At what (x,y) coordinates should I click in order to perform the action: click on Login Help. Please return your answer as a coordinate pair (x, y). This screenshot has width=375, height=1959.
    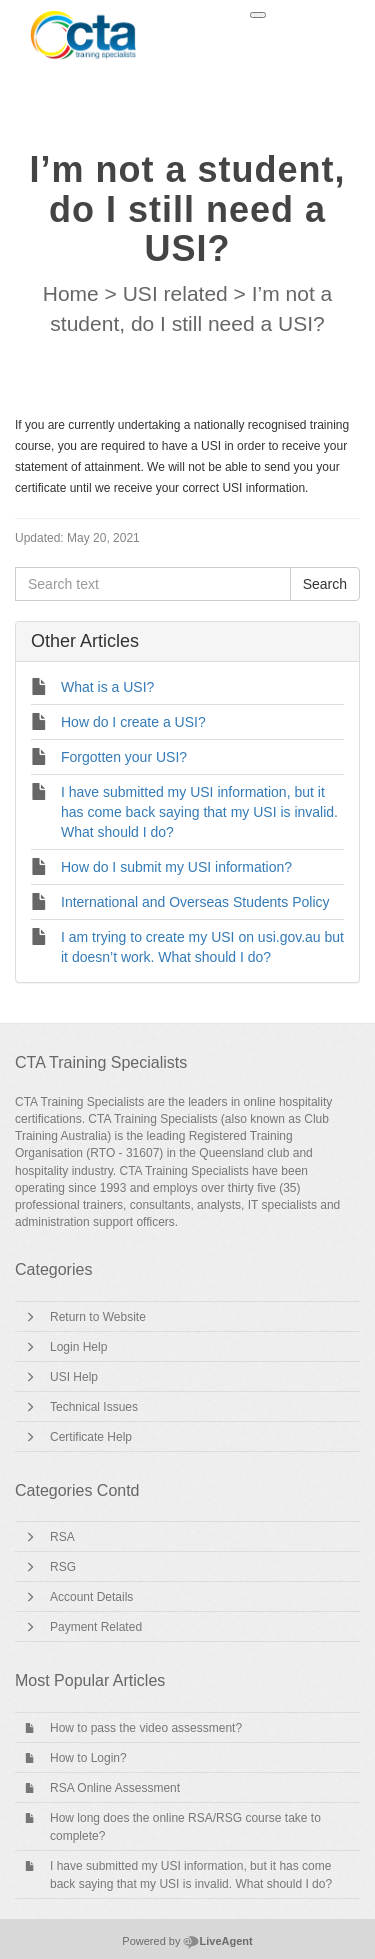
    Looking at the image, I should click on (78, 1347).